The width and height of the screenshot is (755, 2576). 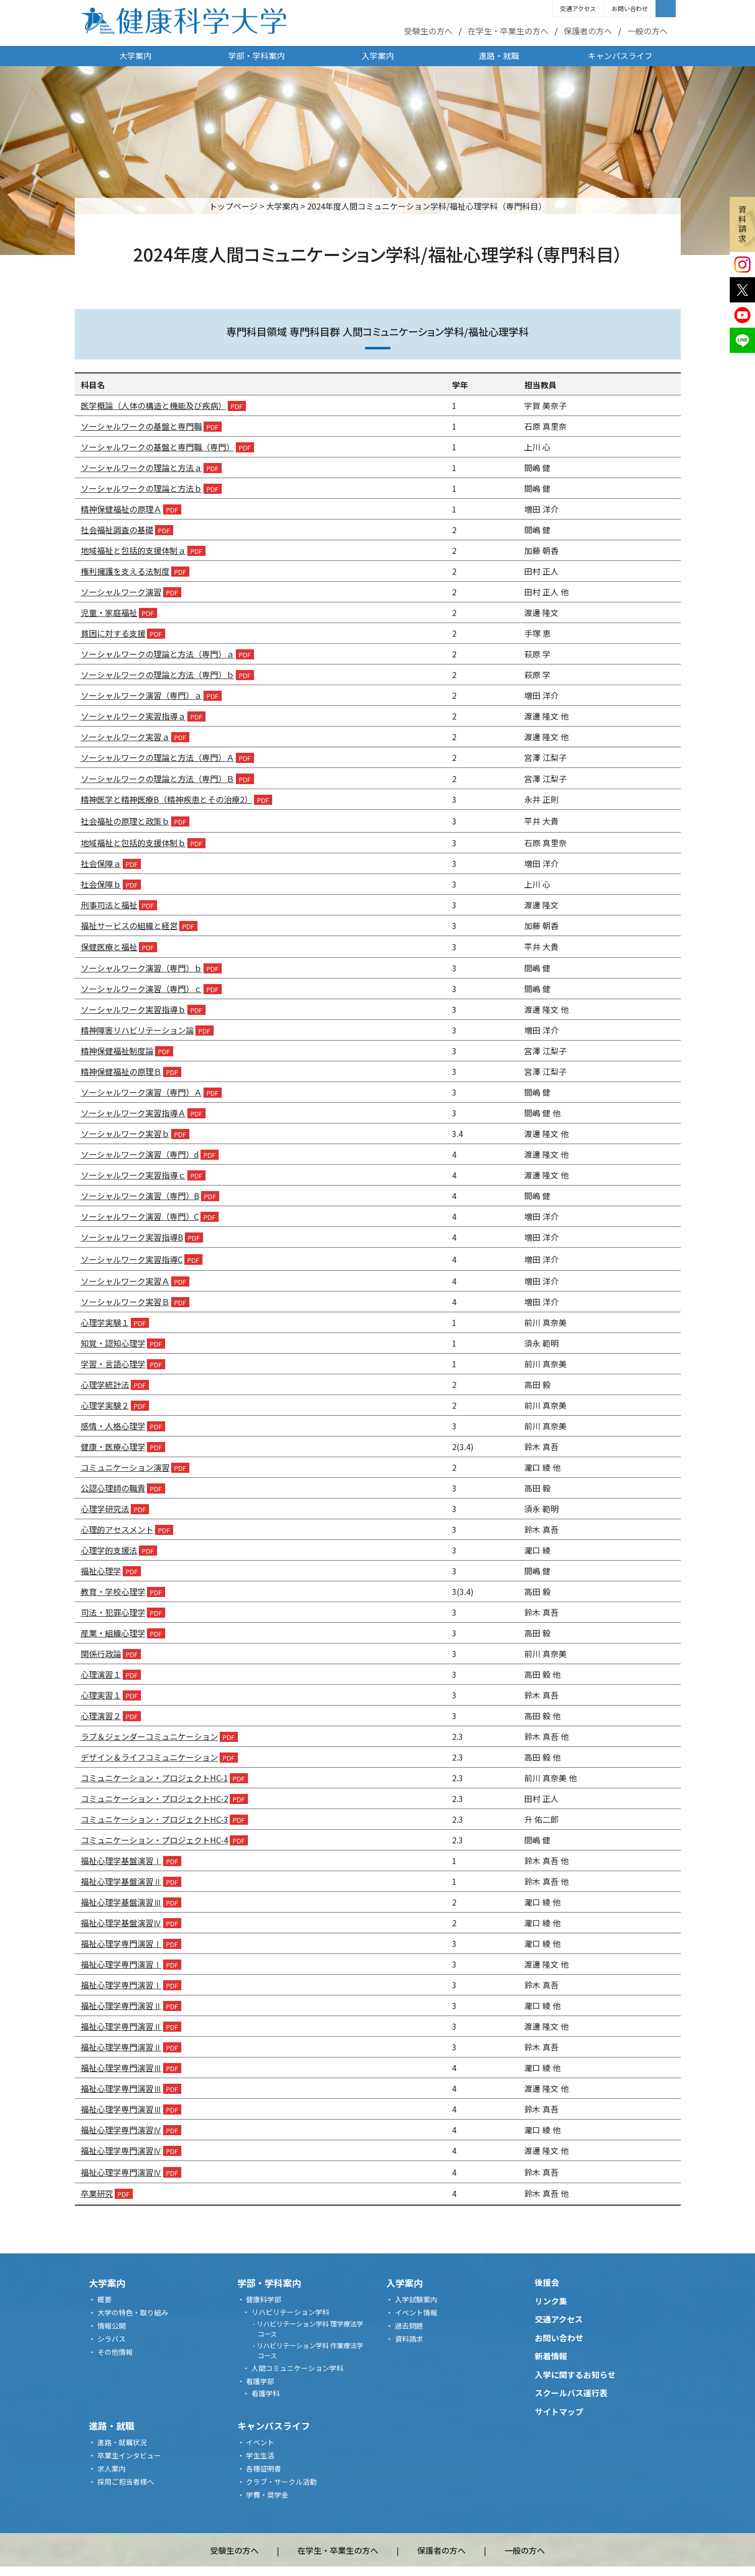 I want to click on 貧困に対する支援, so click(x=113, y=633).